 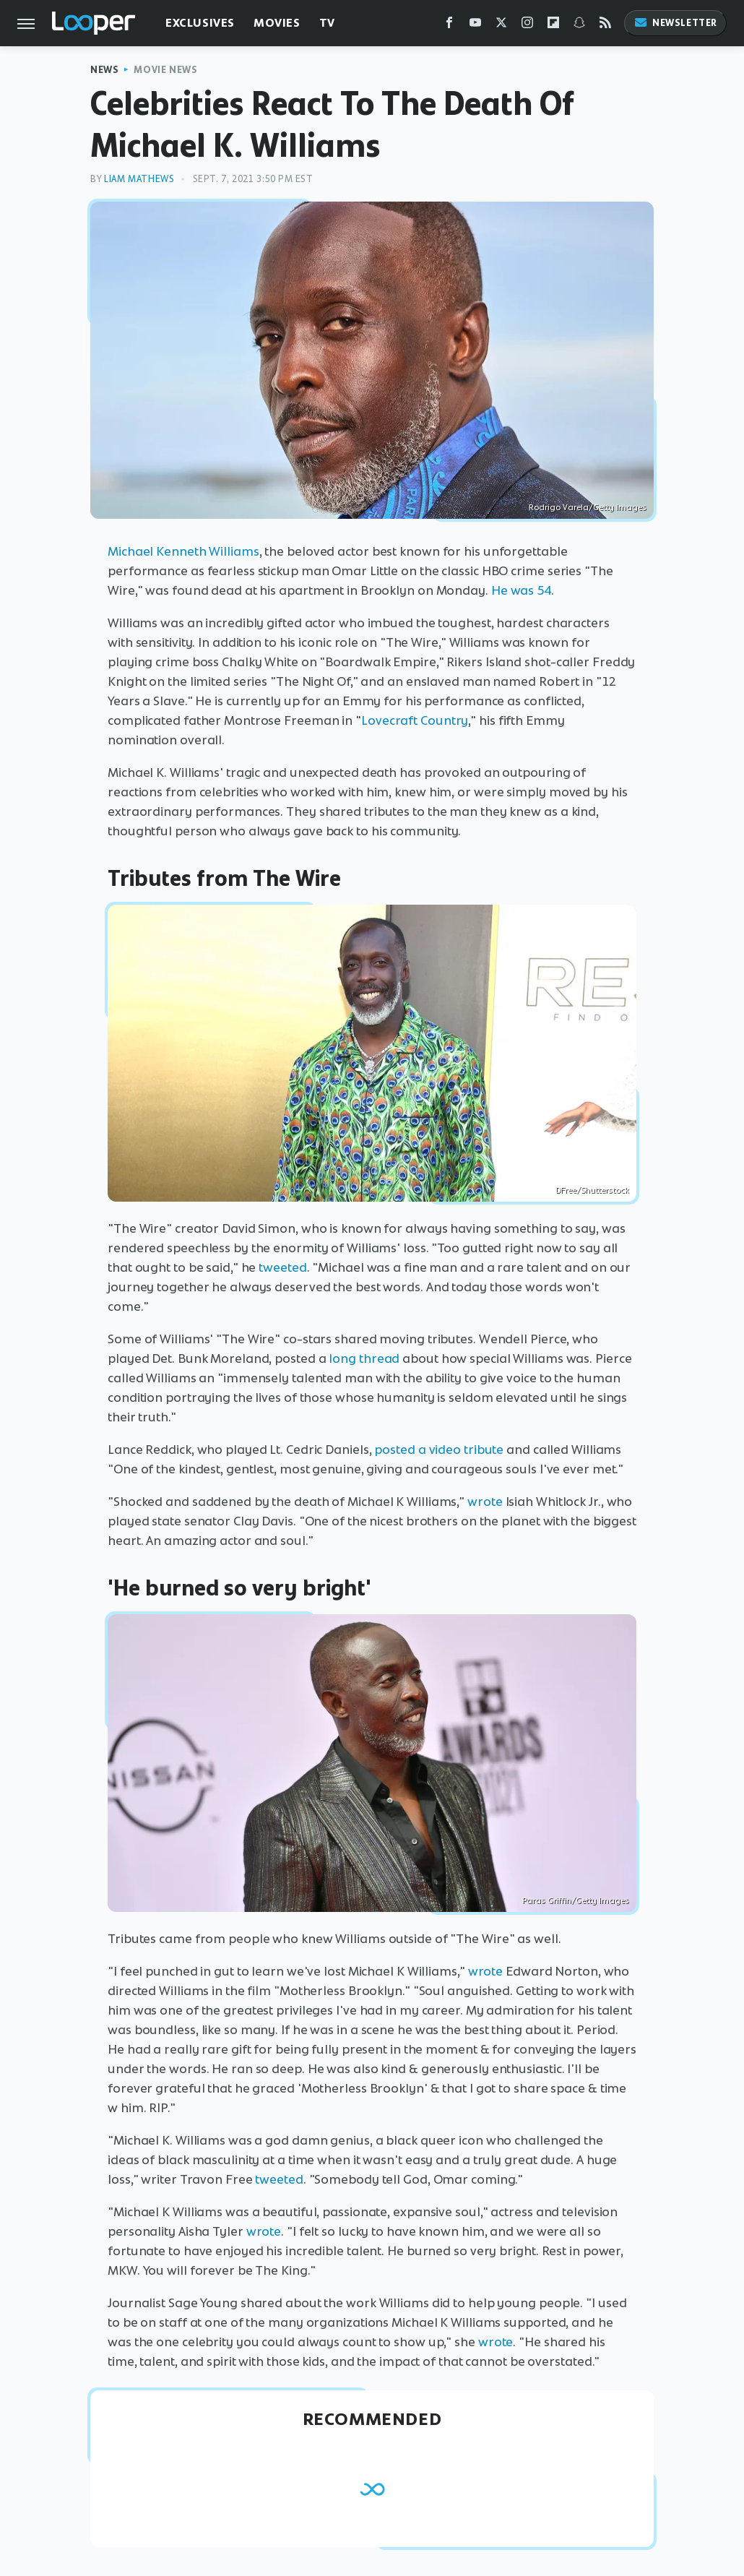 I want to click on [RSS], so click(x=605, y=25).